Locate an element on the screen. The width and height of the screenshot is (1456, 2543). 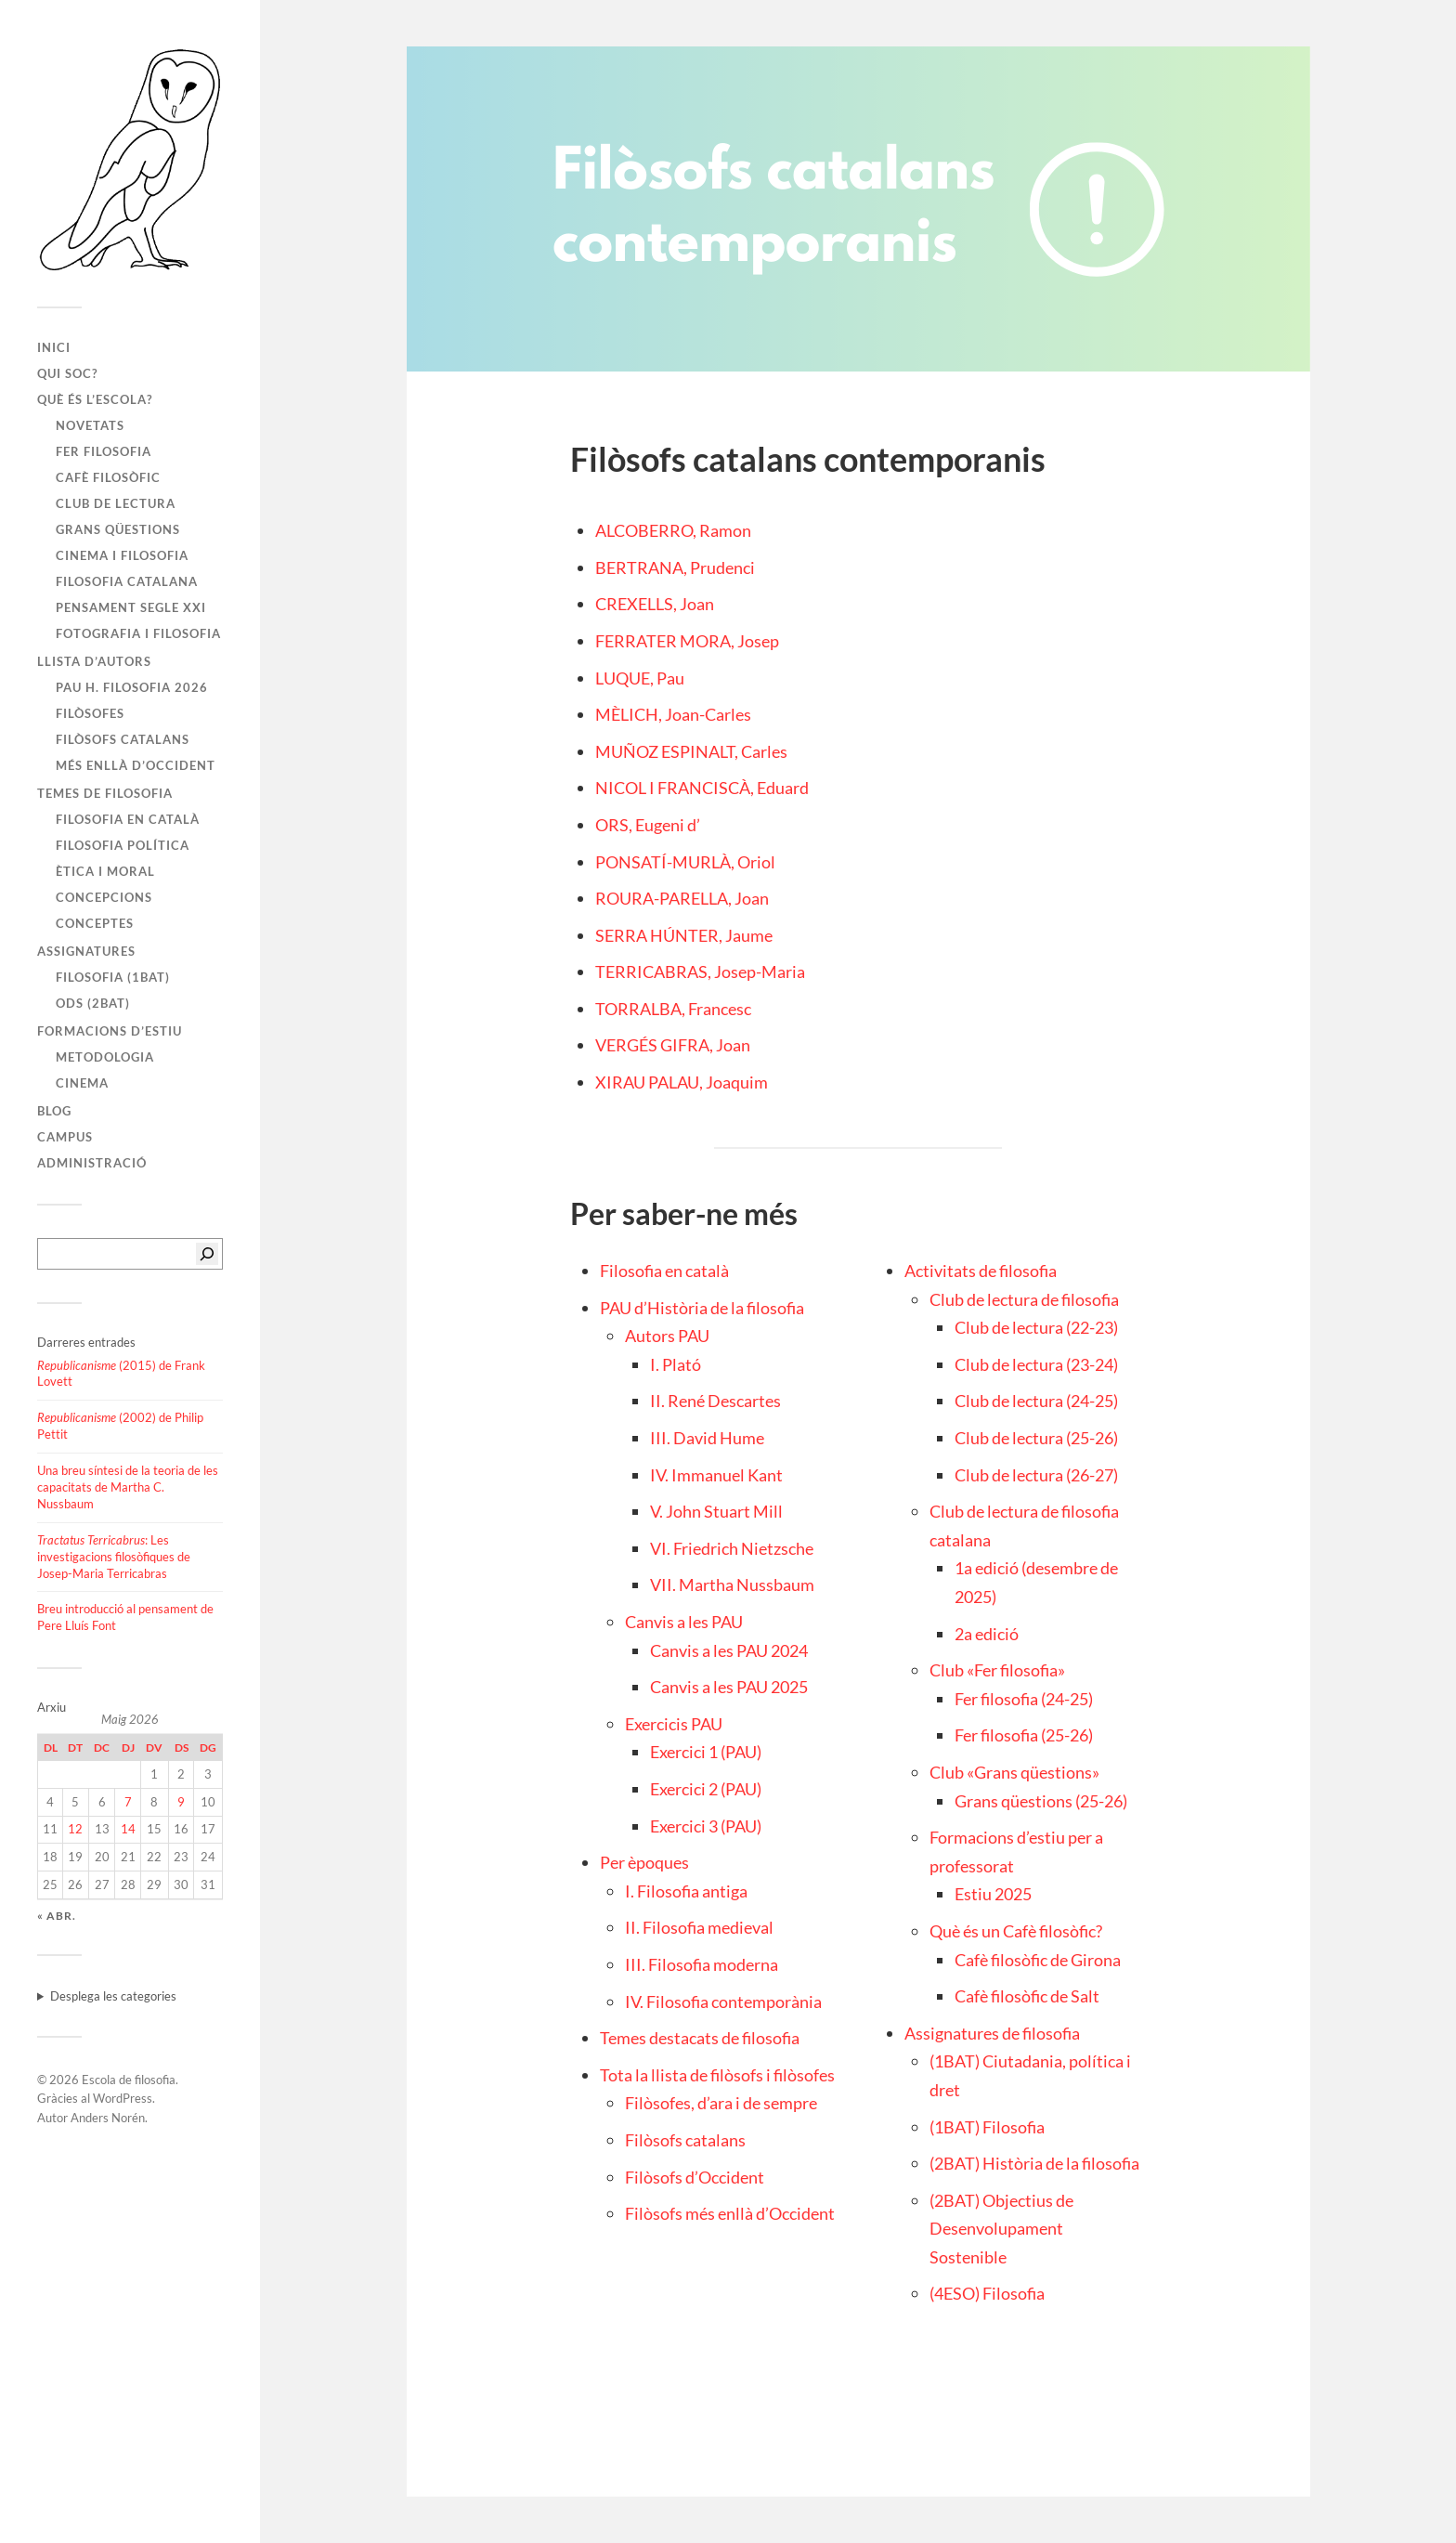
Filòsofs catalans is located at coordinates (122, 739).